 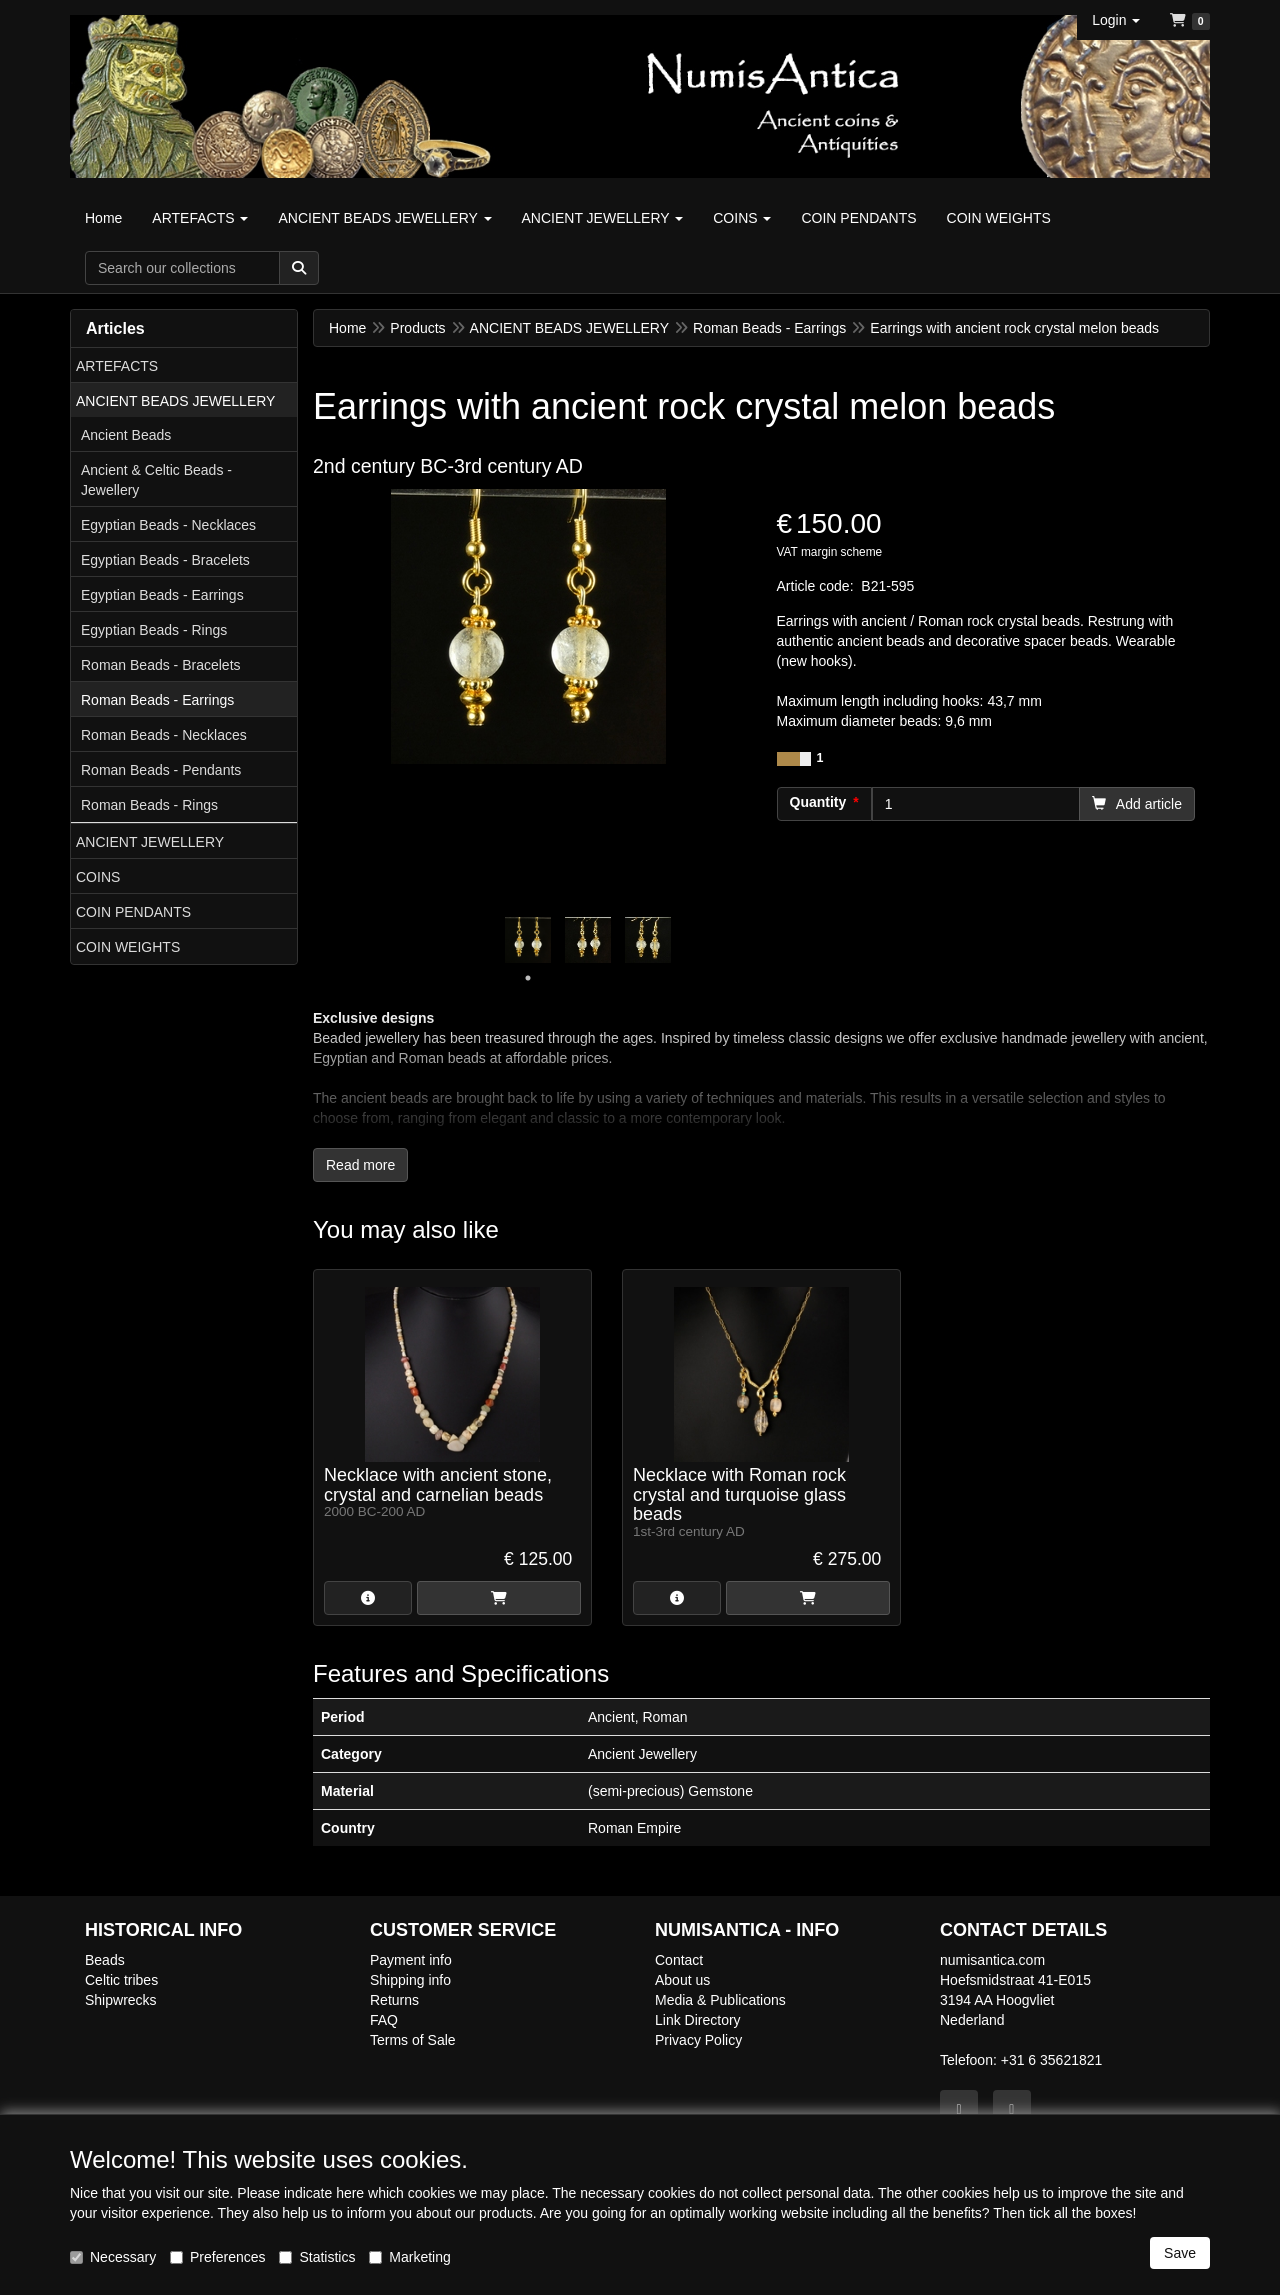 What do you see at coordinates (698, 2020) in the screenshot?
I see `Link Directory` at bounding box center [698, 2020].